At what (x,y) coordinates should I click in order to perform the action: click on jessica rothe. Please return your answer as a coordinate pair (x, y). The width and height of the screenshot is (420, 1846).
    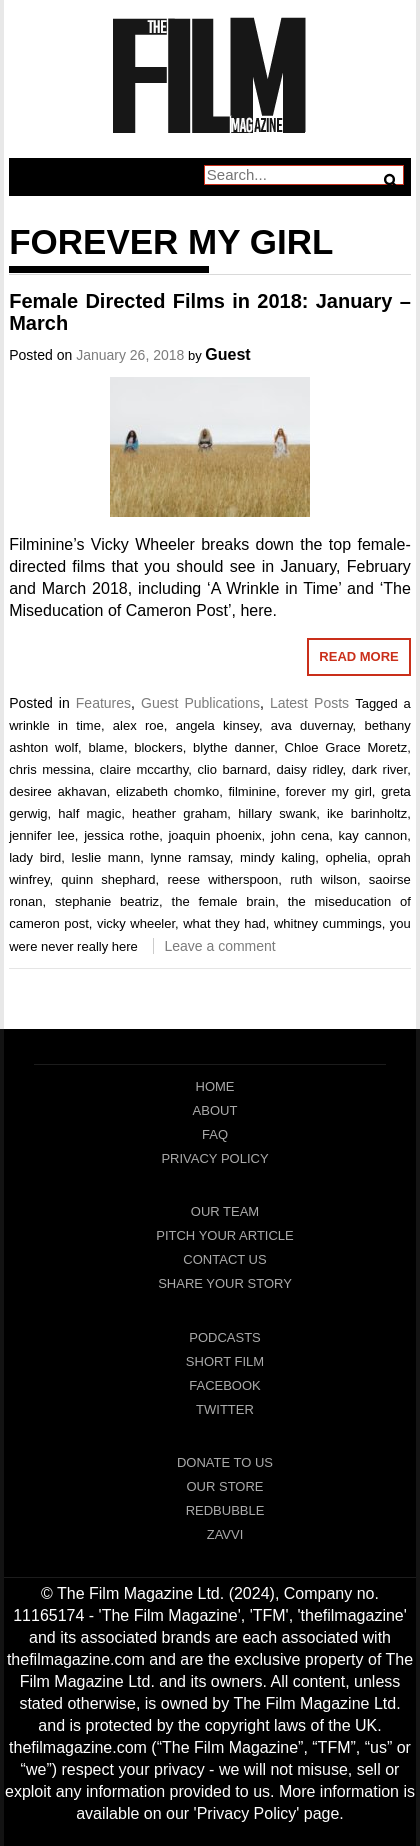
    Looking at the image, I should click on (121, 835).